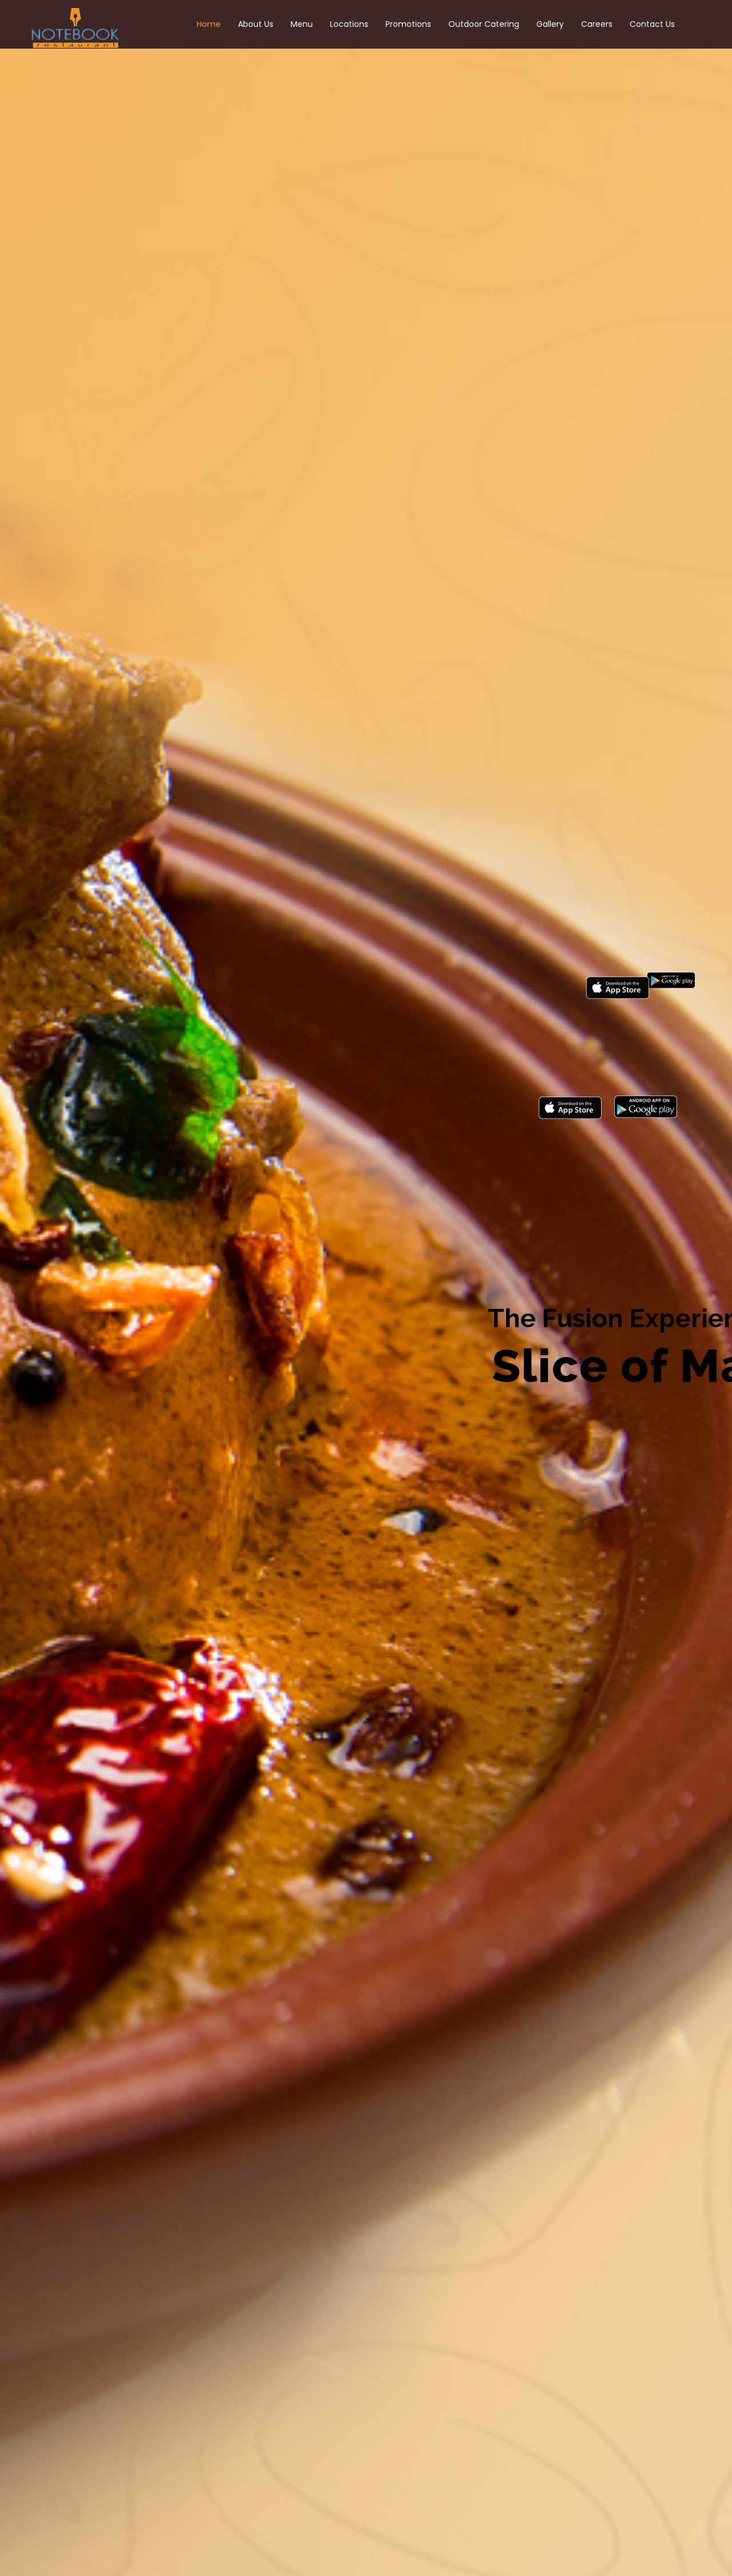  Describe the element at coordinates (652, 24) in the screenshot. I see `Contact Us` at that location.